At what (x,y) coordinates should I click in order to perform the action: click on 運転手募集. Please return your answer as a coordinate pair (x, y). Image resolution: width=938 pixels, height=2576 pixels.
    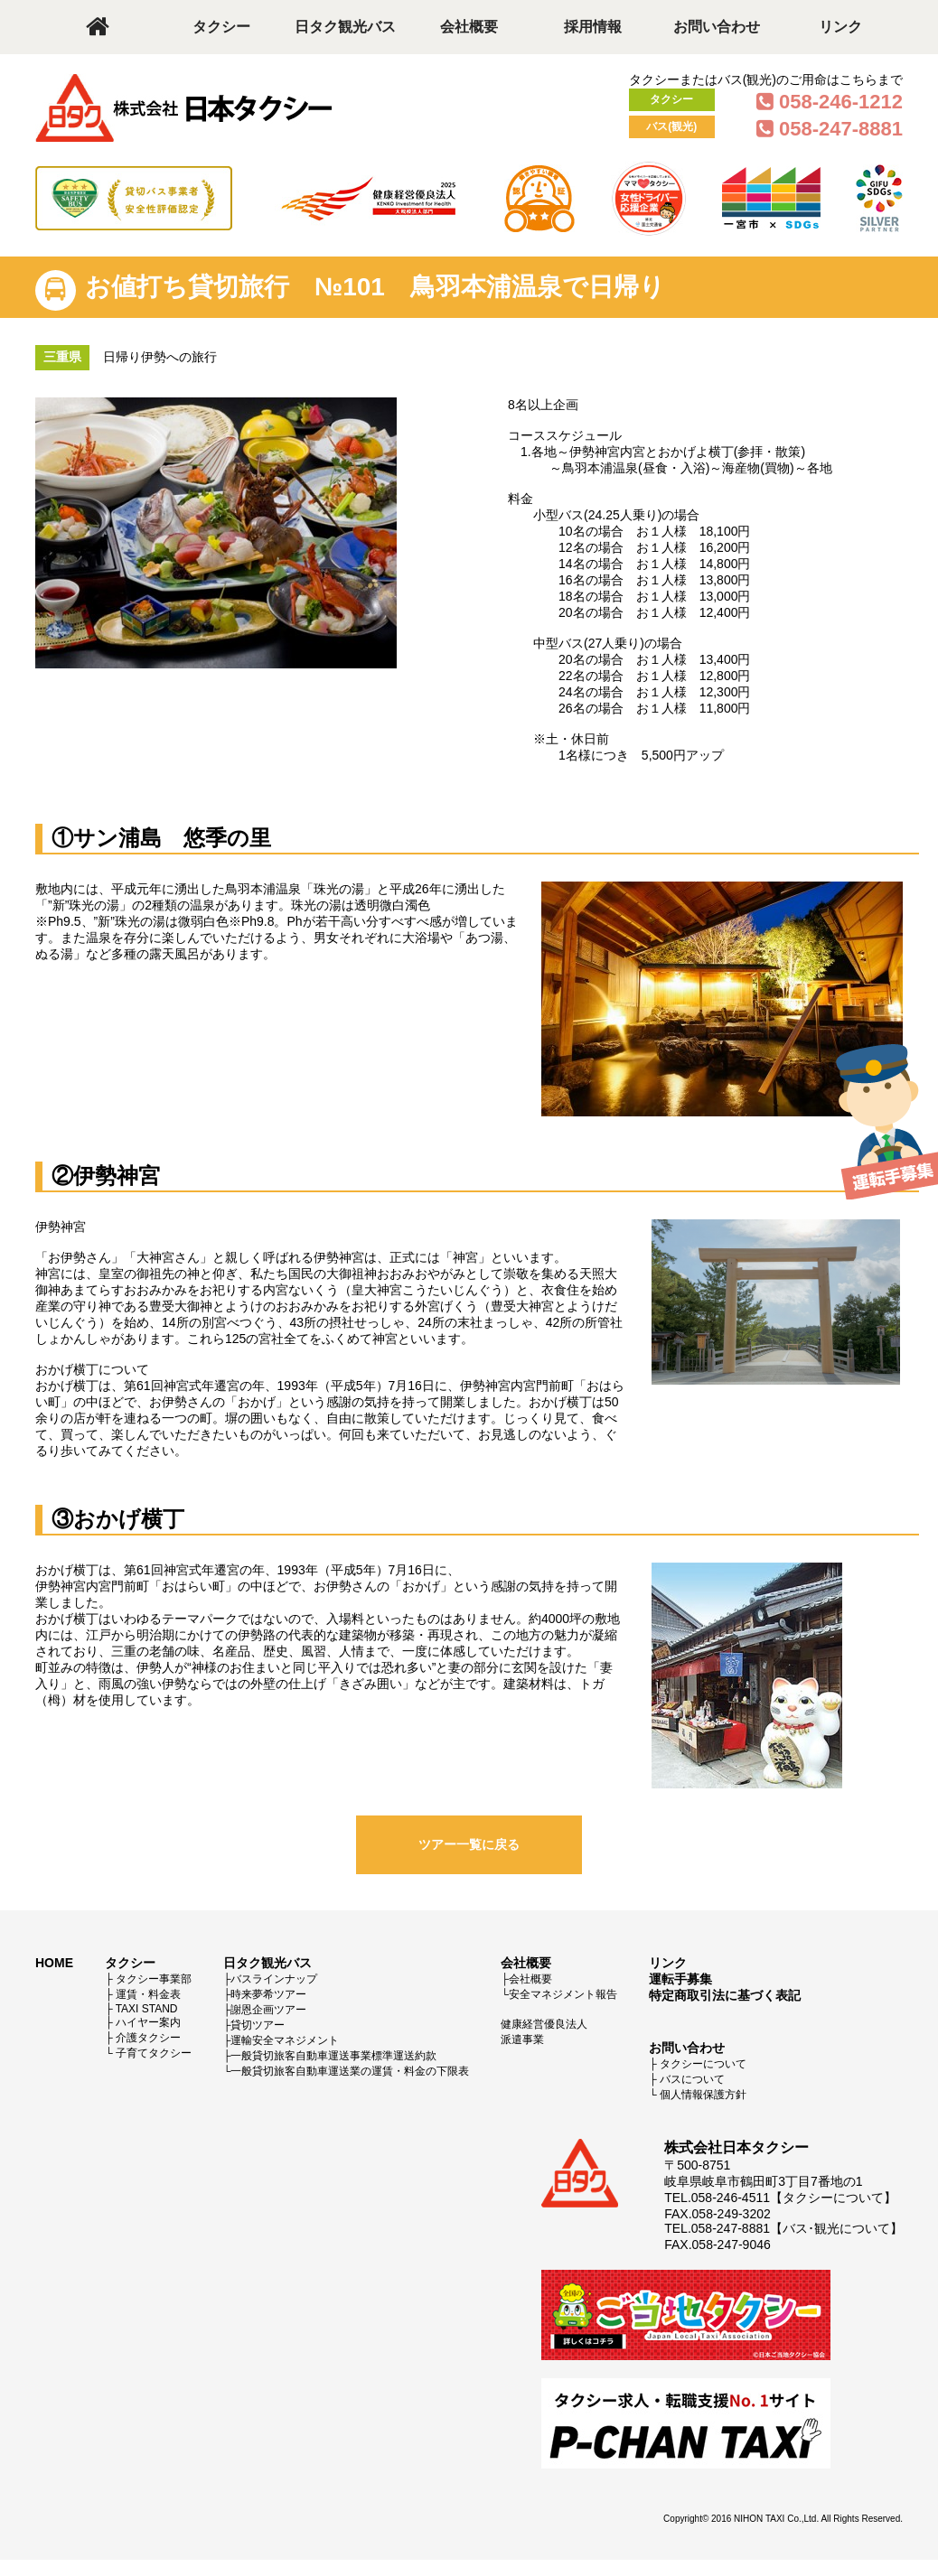
    Looking at the image, I should click on (680, 1979).